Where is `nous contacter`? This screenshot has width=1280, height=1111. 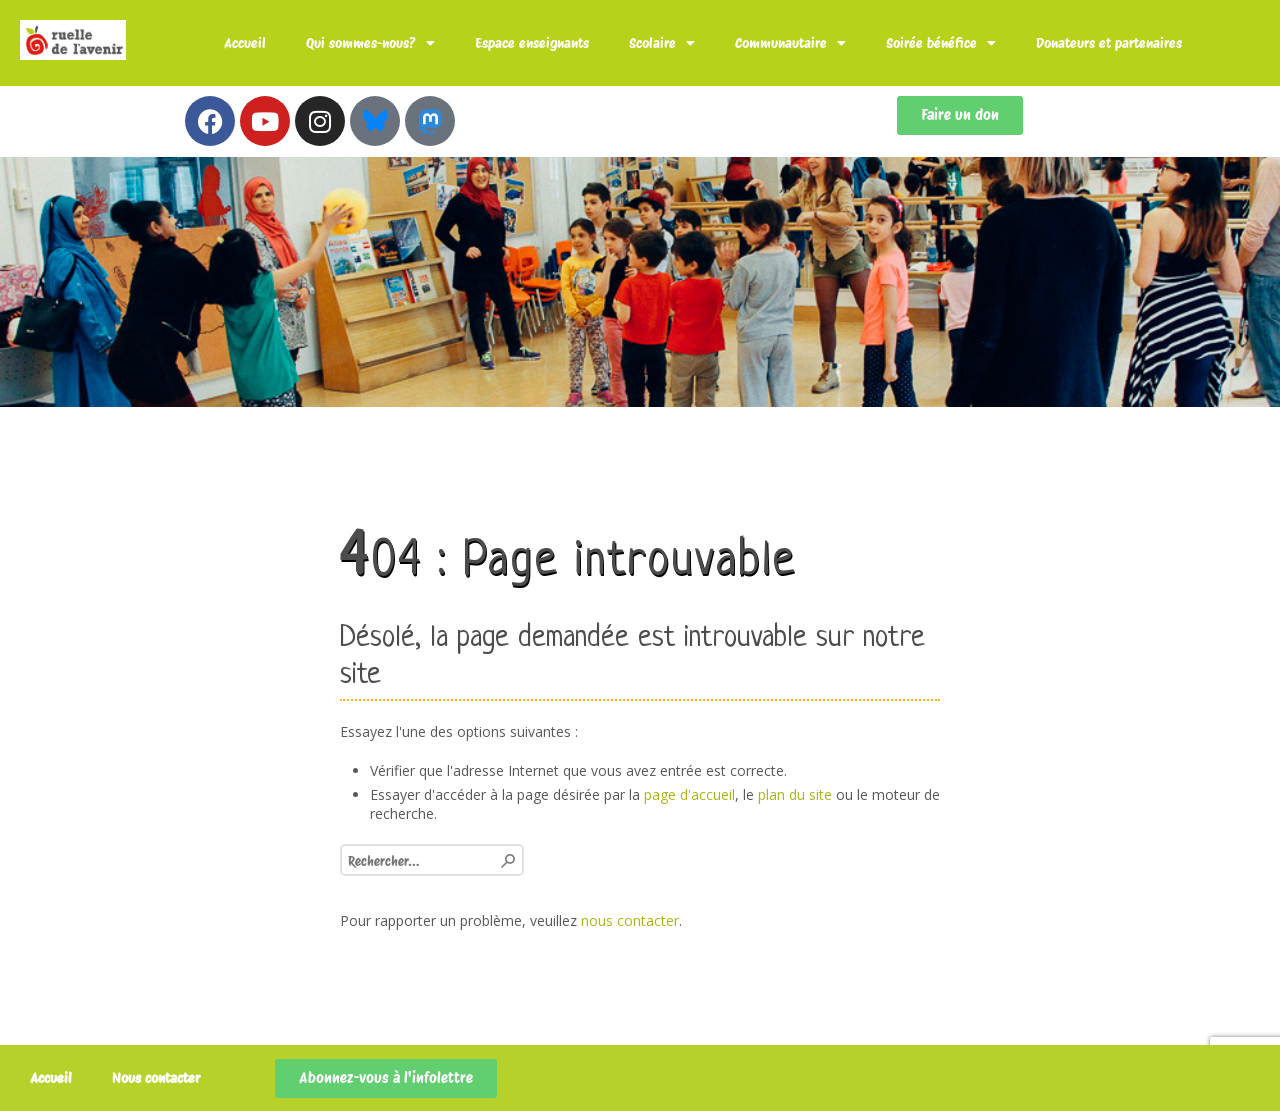 nous contacter is located at coordinates (630, 920).